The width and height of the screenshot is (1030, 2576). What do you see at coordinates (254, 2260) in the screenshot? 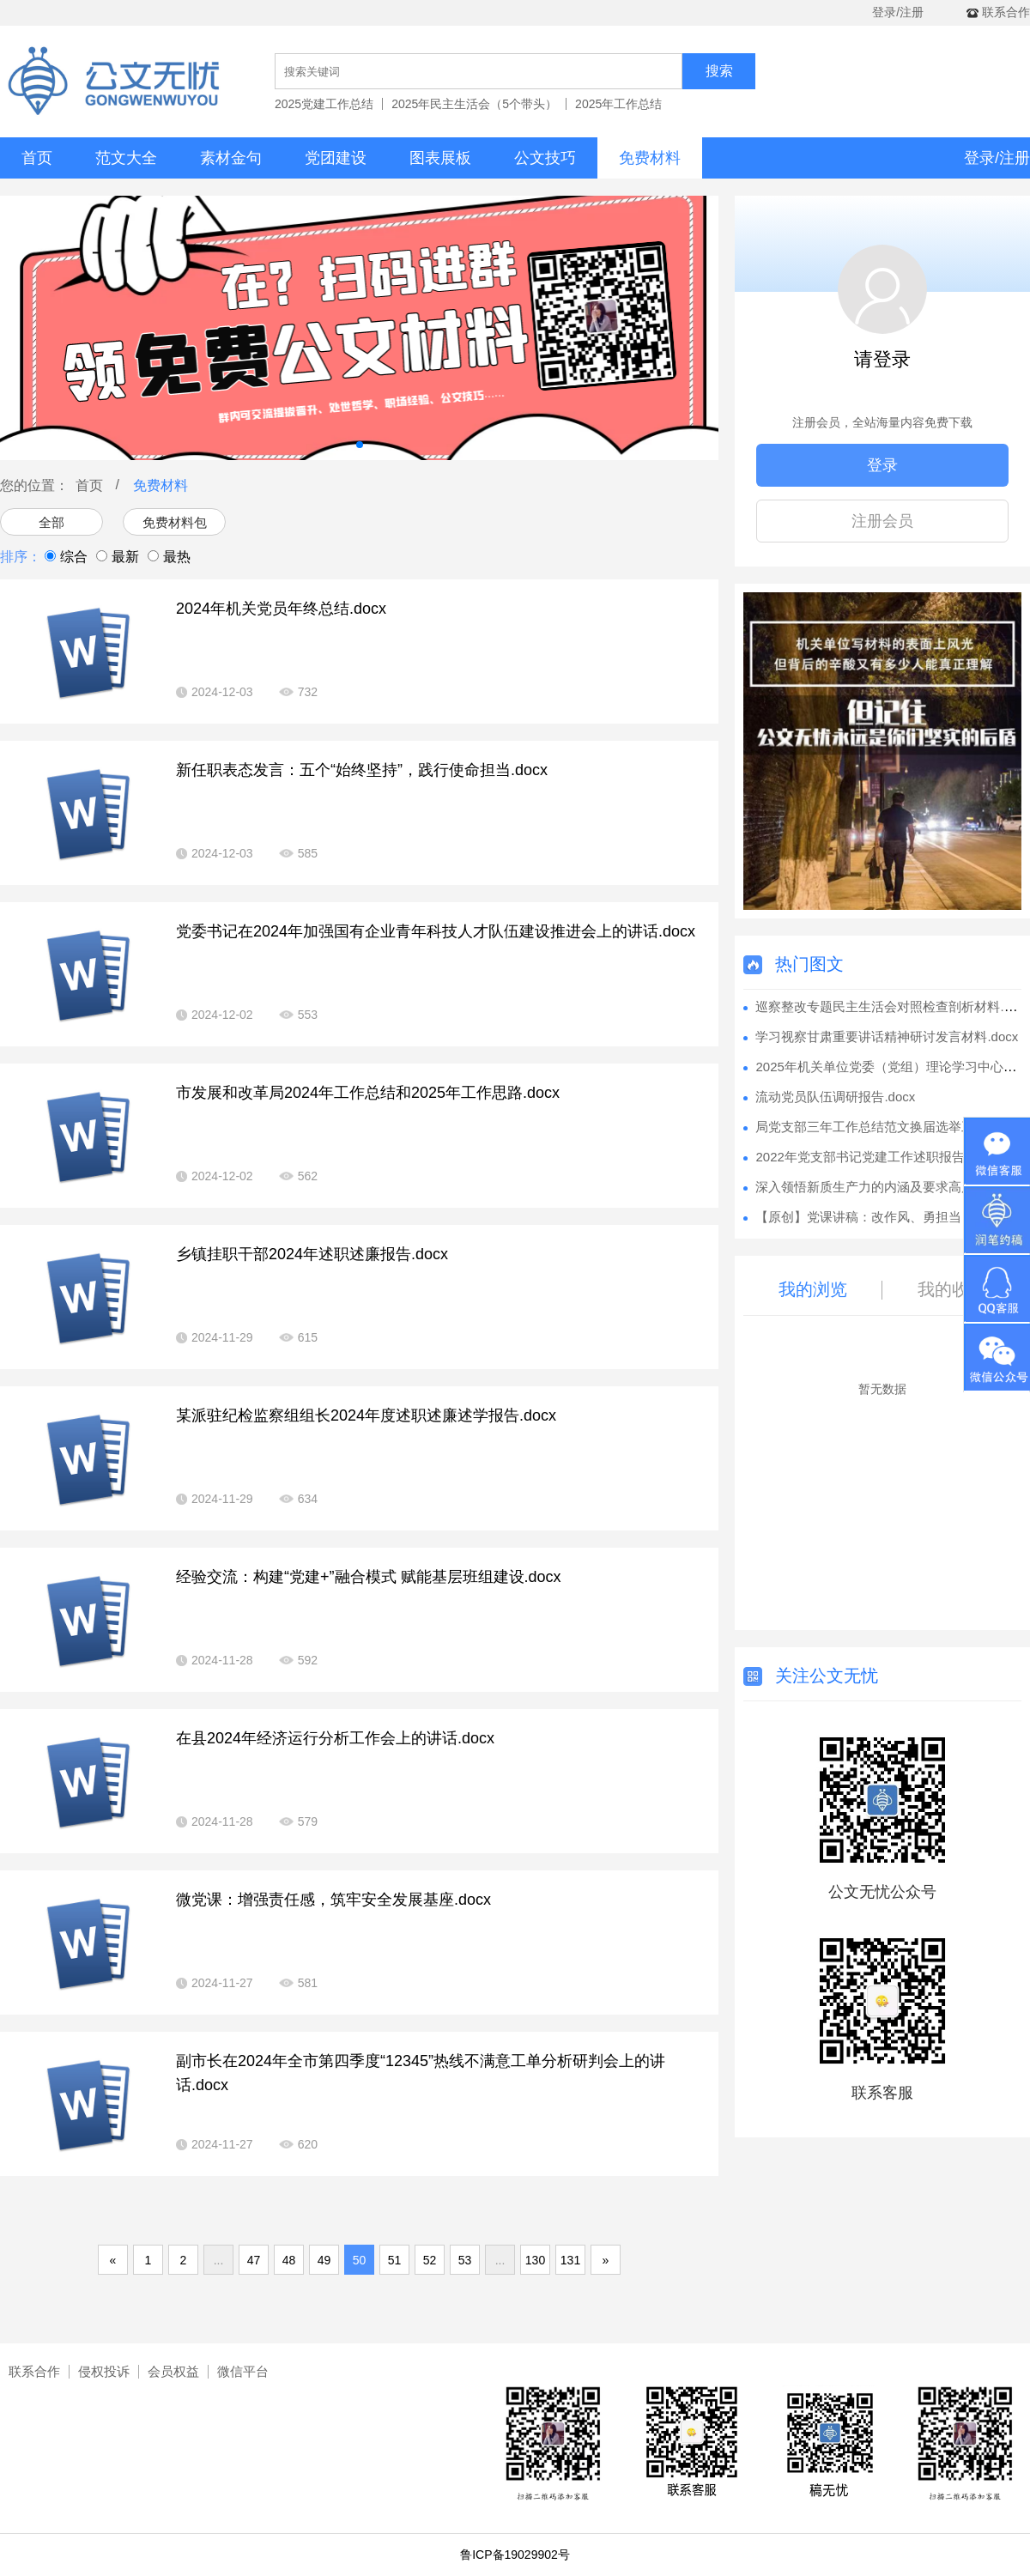
I see `47` at bounding box center [254, 2260].